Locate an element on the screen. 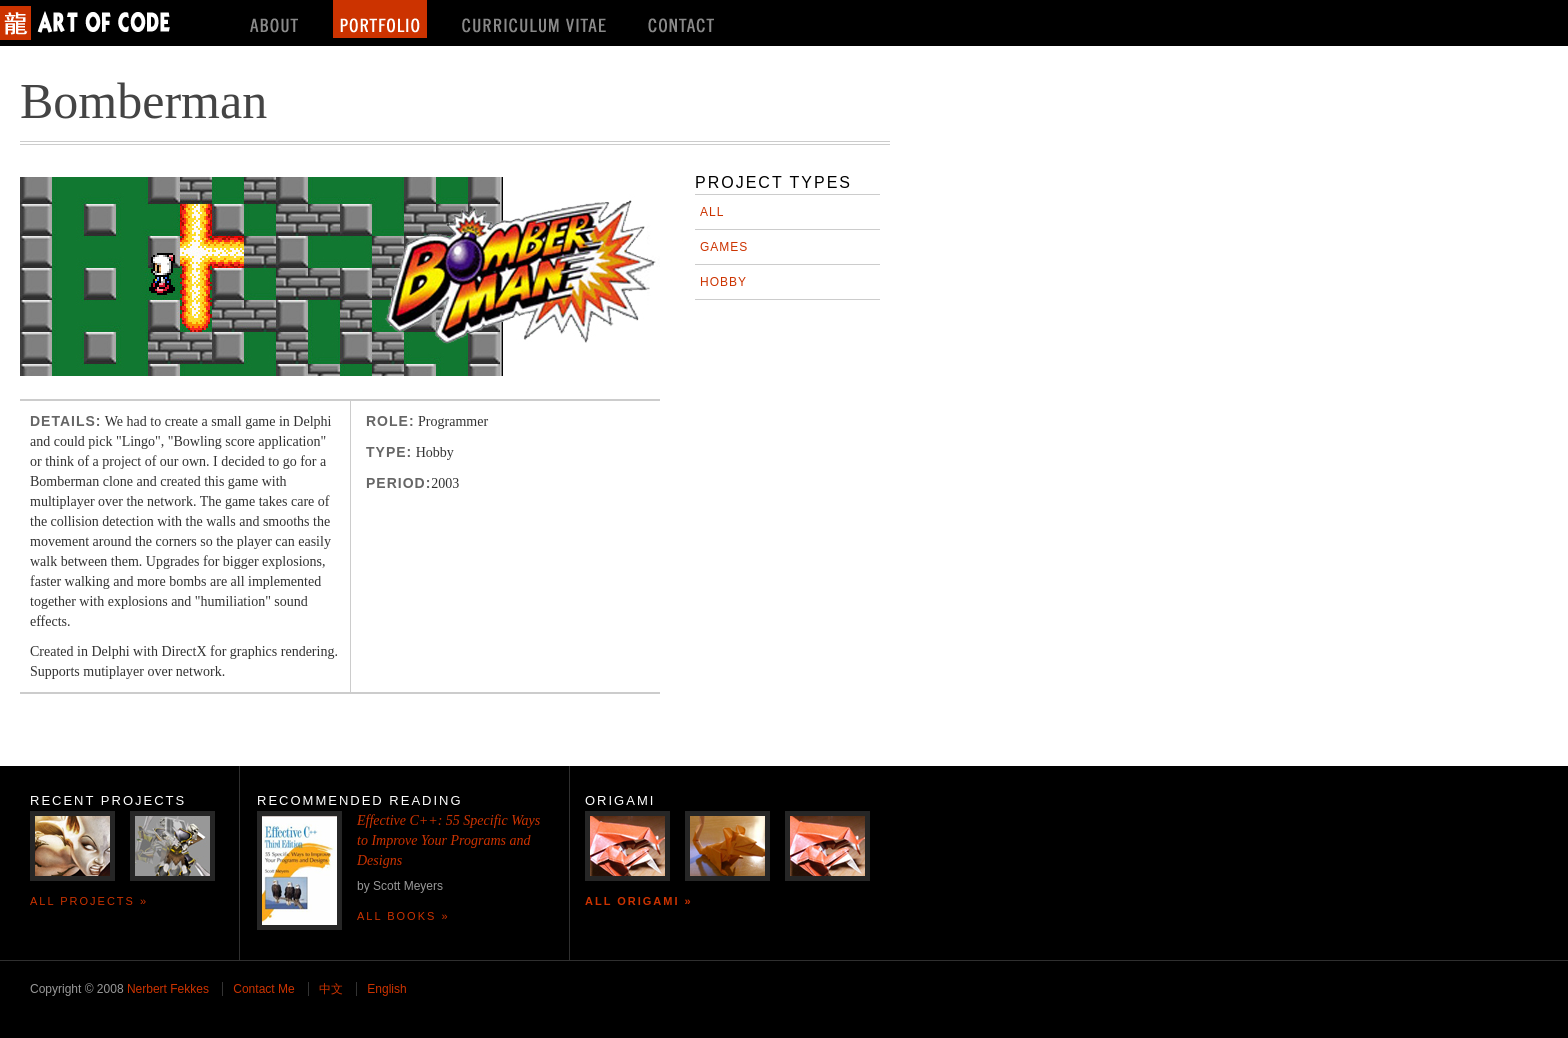 This screenshot has width=1568, height=1038. English is located at coordinates (386, 989).